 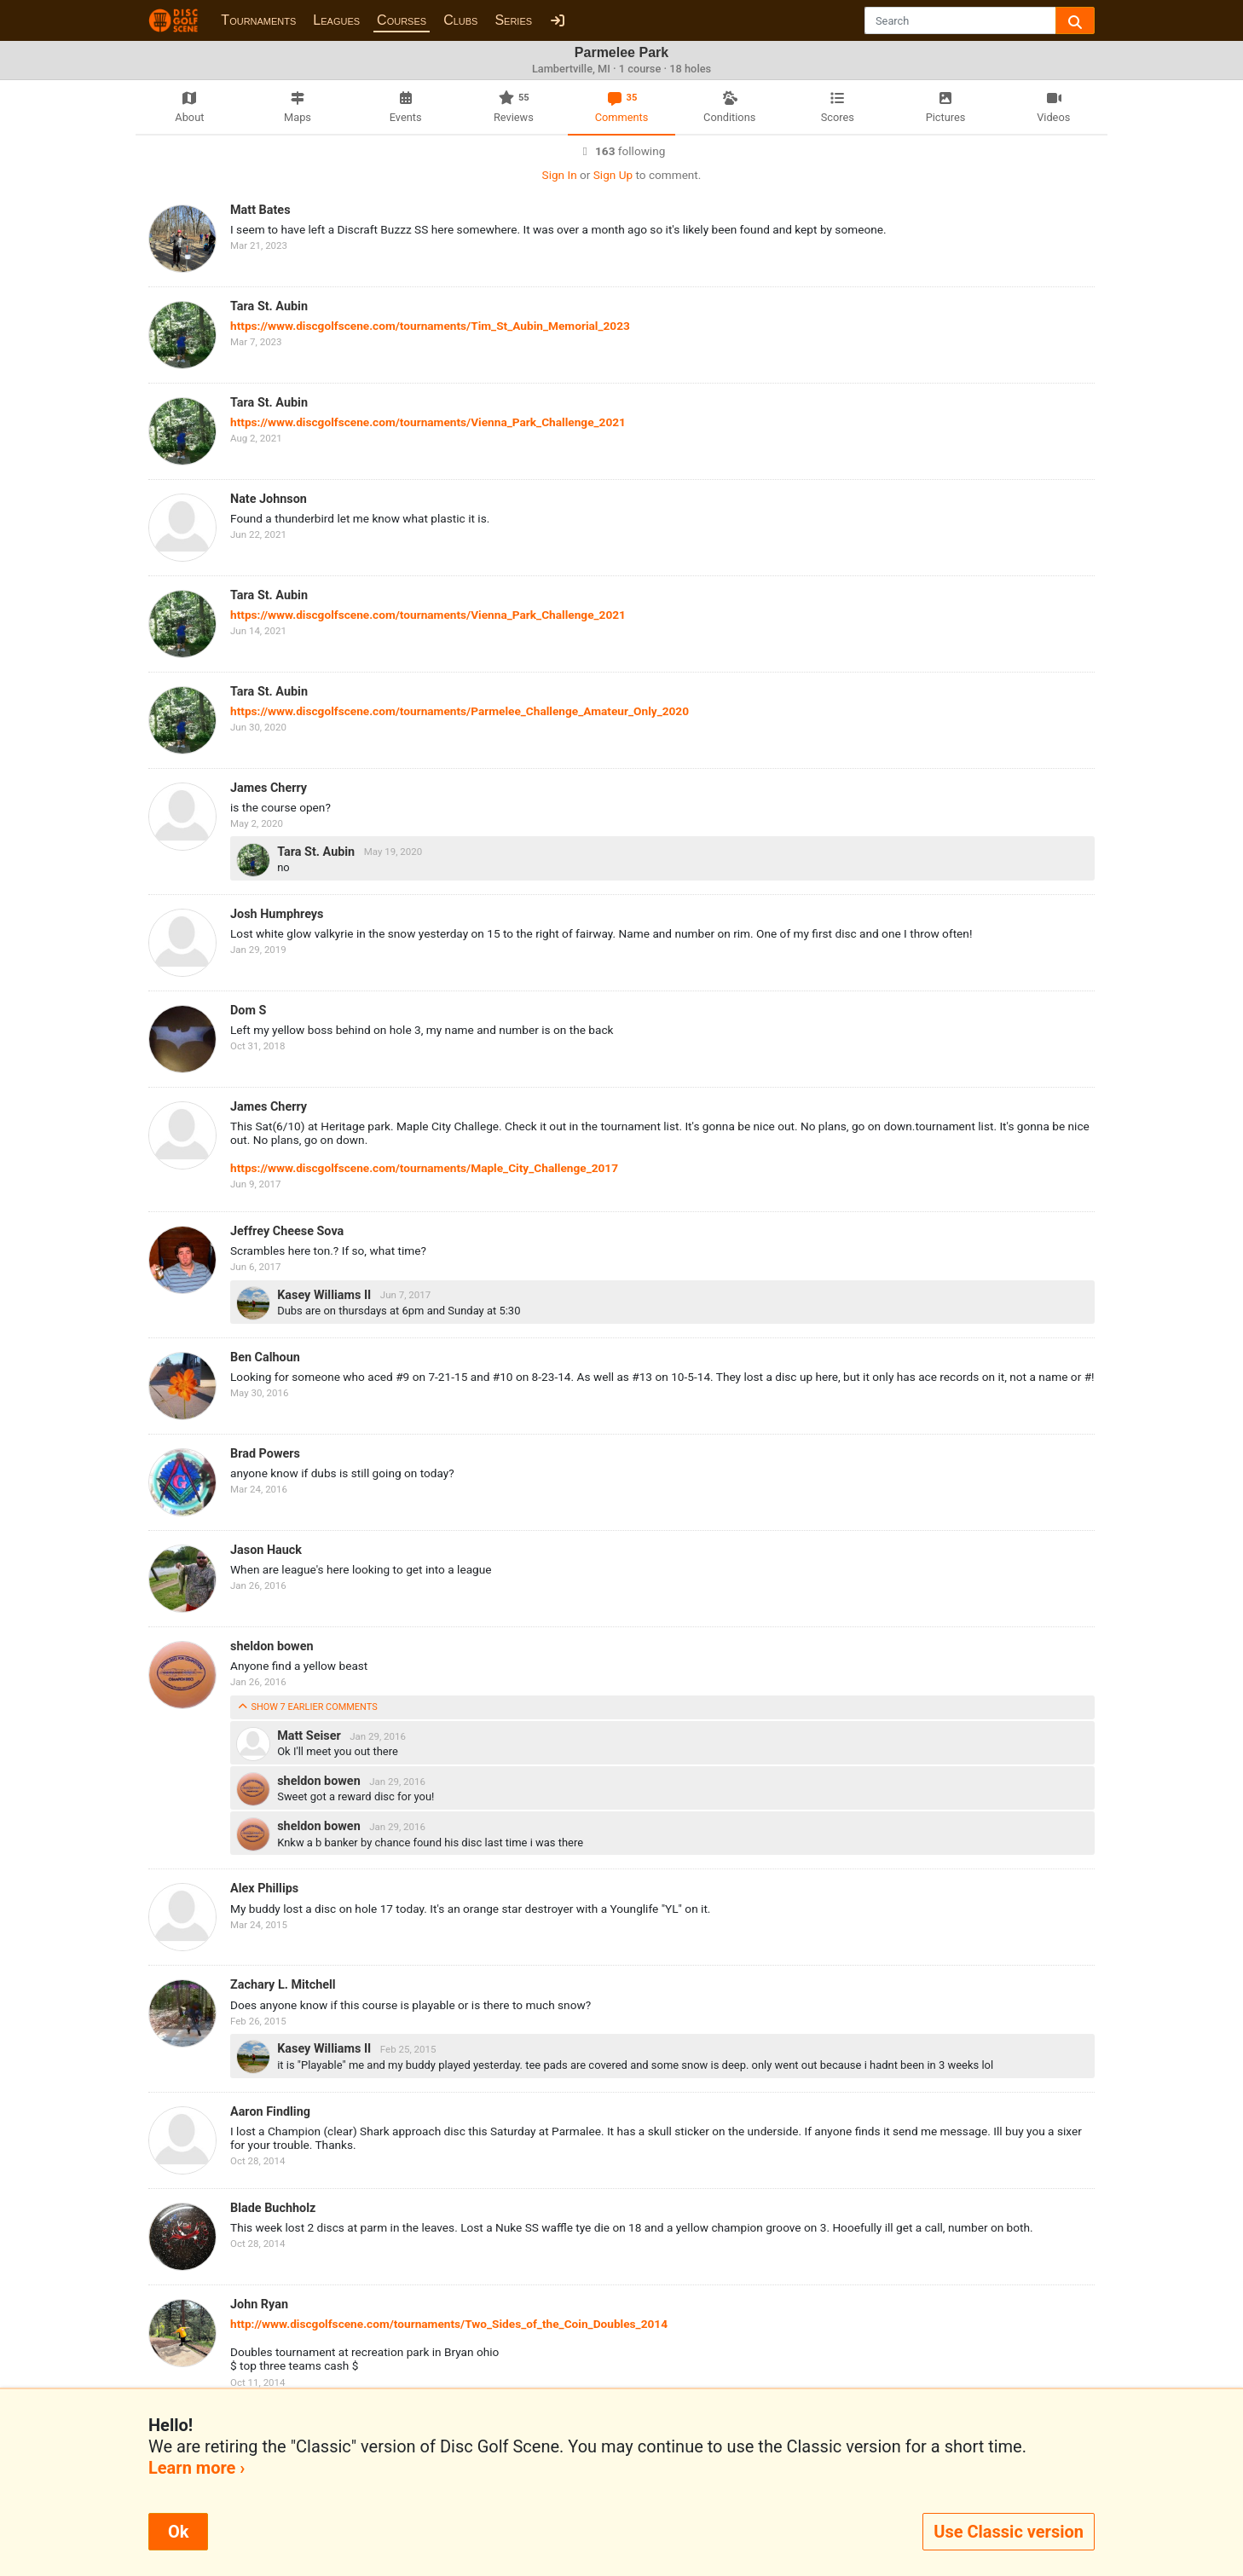 What do you see at coordinates (287, 1231) in the screenshot?
I see `Jeffrey Cheese Sova` at bounding box center [287, 1231].